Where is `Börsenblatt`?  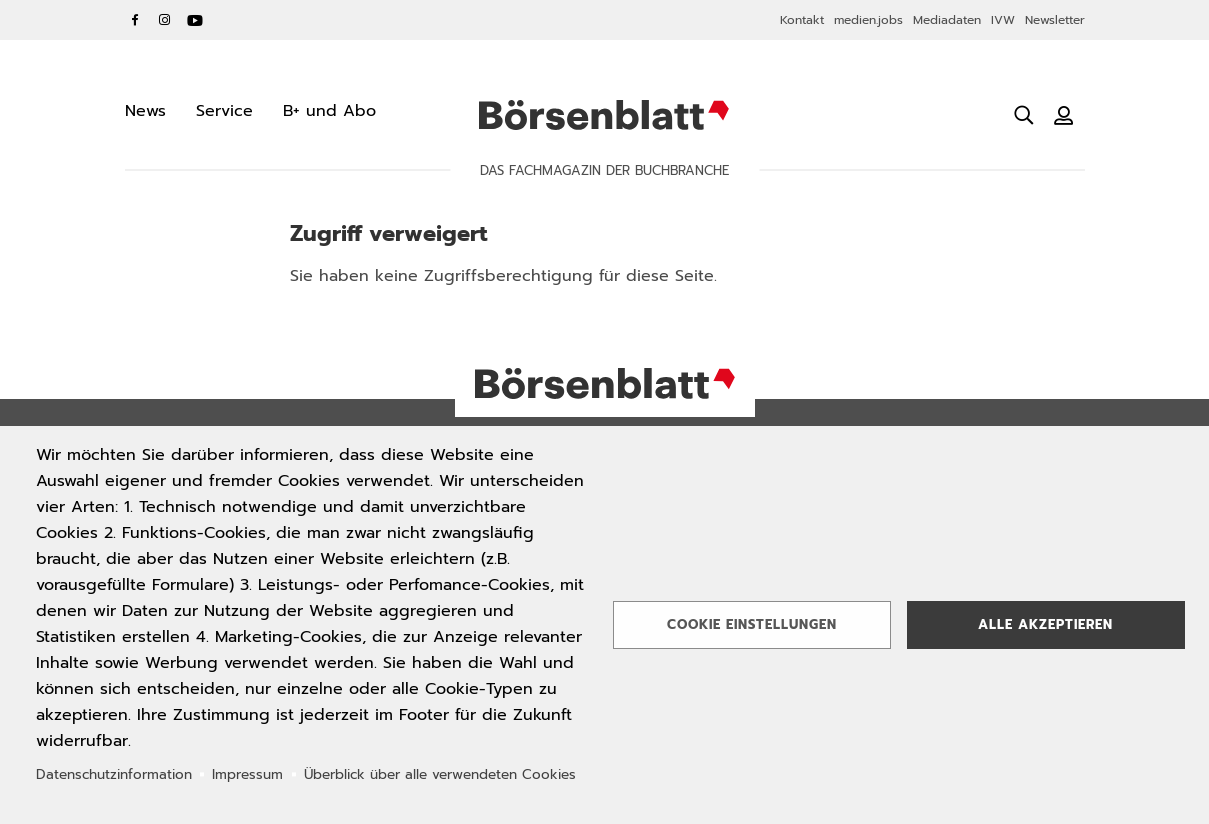
Börsenblatt is located at coordinates (604, 115).